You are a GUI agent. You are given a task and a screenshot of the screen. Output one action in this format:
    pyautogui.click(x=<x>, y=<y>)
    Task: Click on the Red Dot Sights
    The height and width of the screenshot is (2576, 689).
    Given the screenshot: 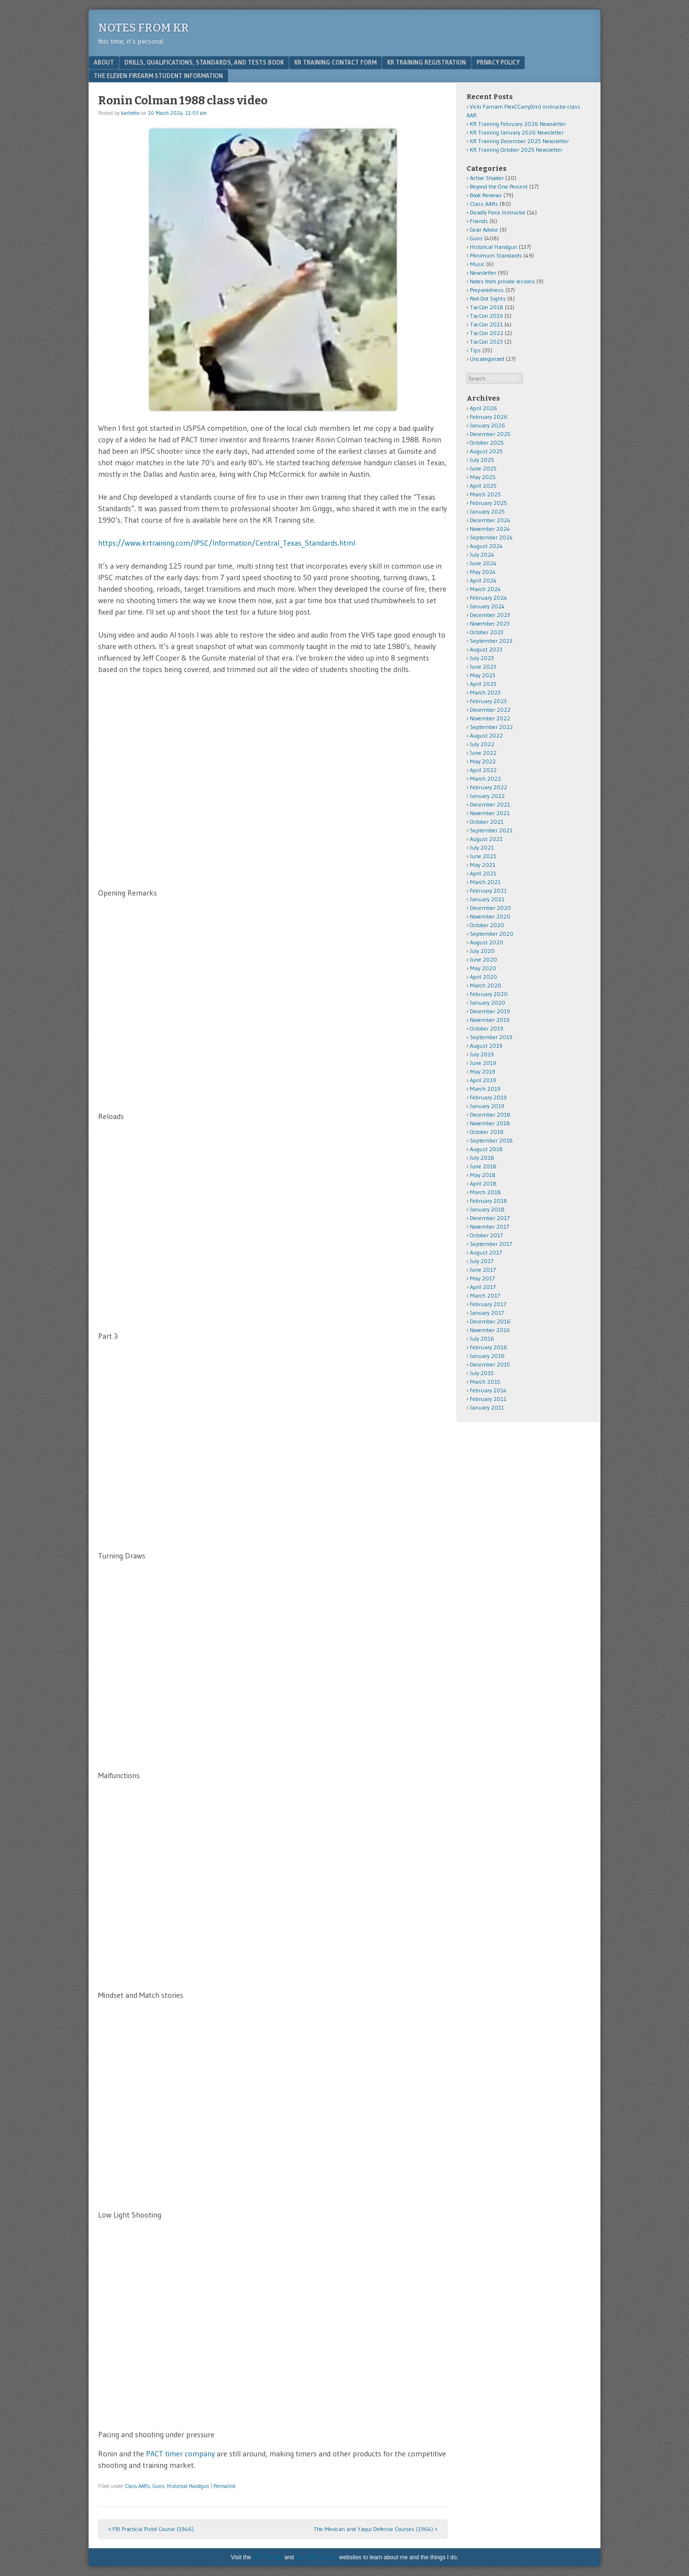 What is the action you would take?
    pyautogui.click(x=488, y=298)
    